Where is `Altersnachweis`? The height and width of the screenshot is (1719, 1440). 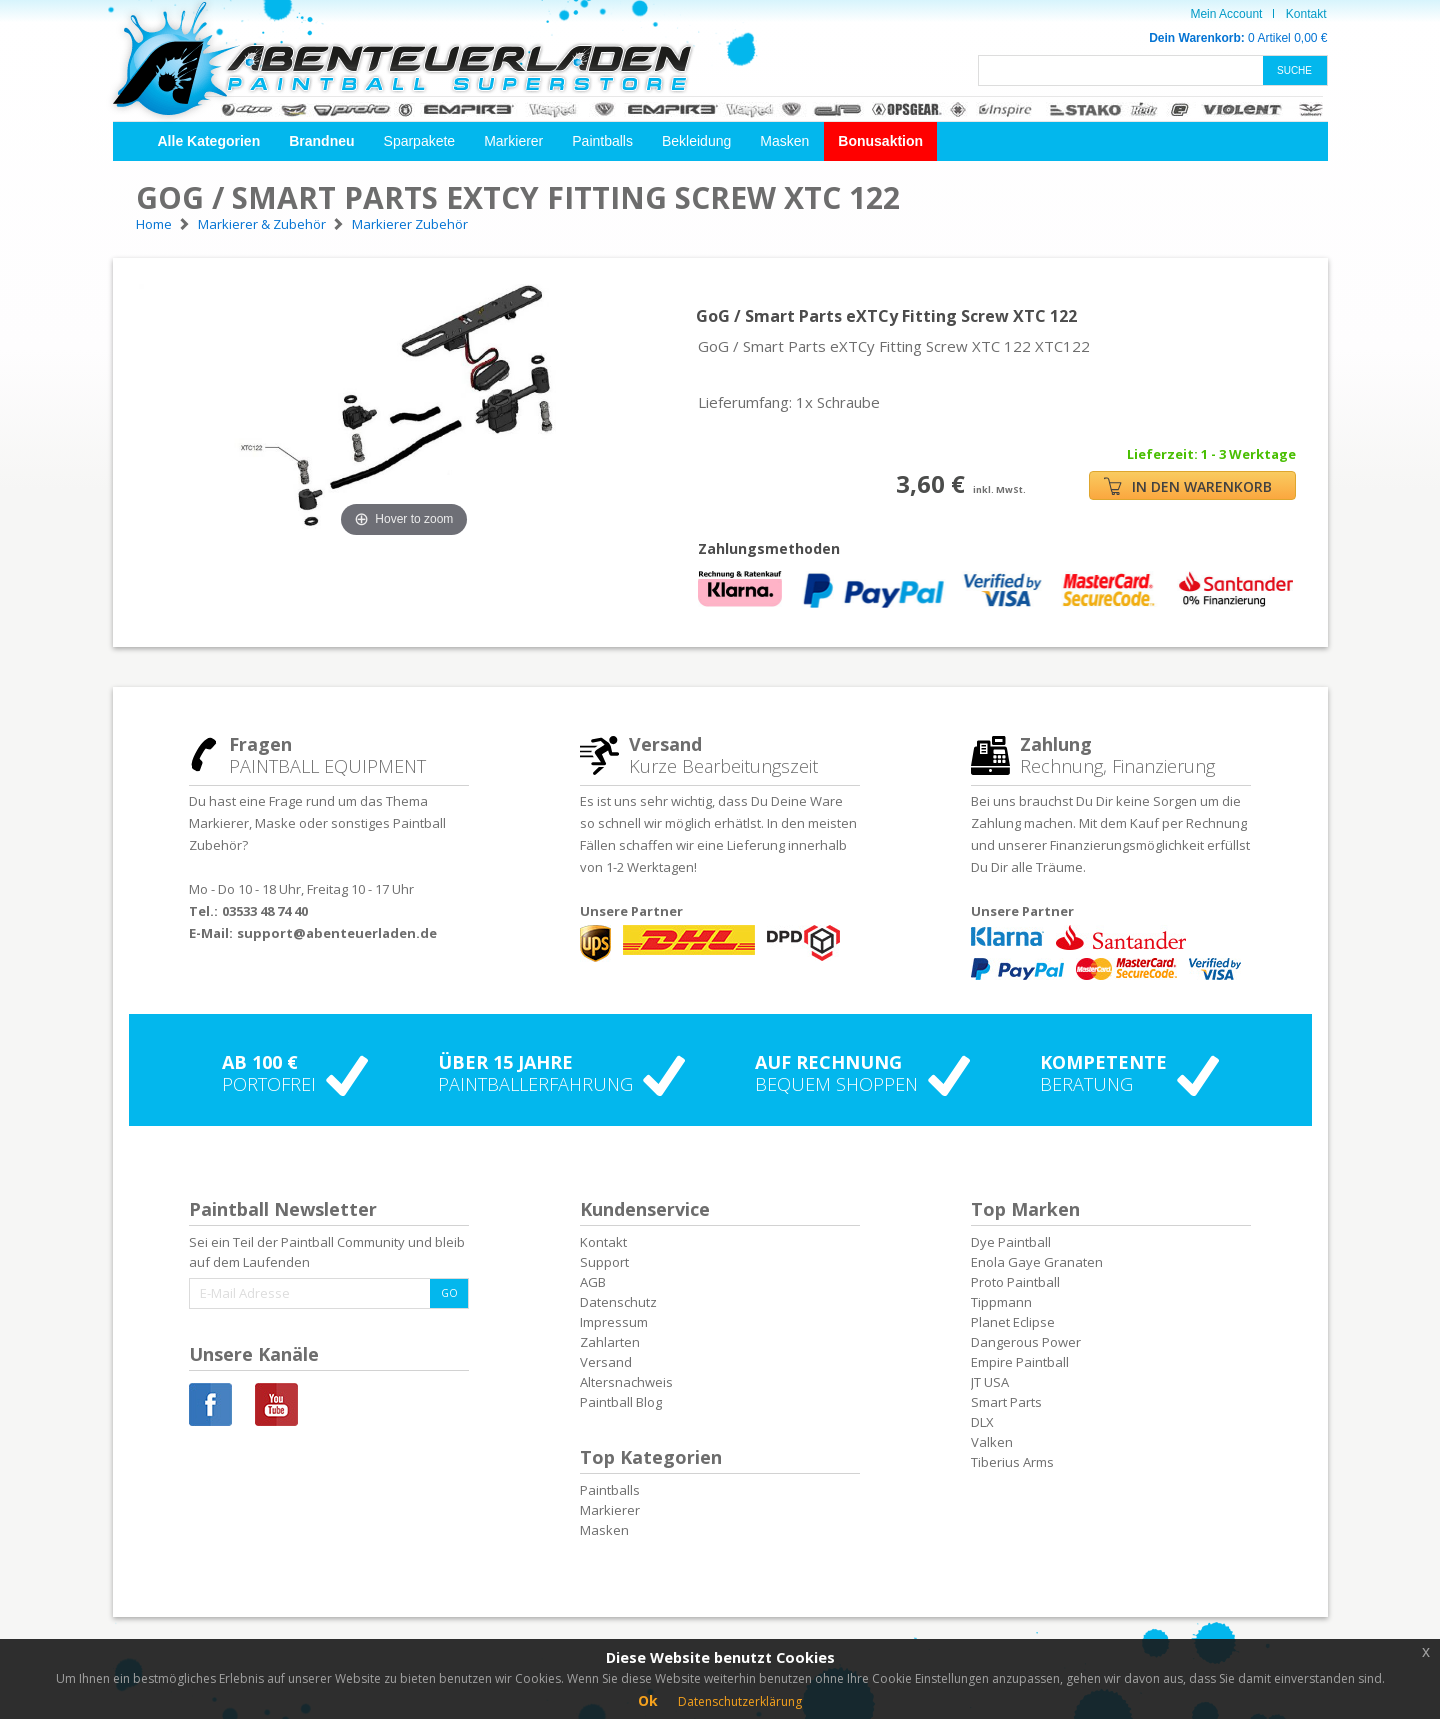 Altersnachweis is located at coordinates (626, 1382).